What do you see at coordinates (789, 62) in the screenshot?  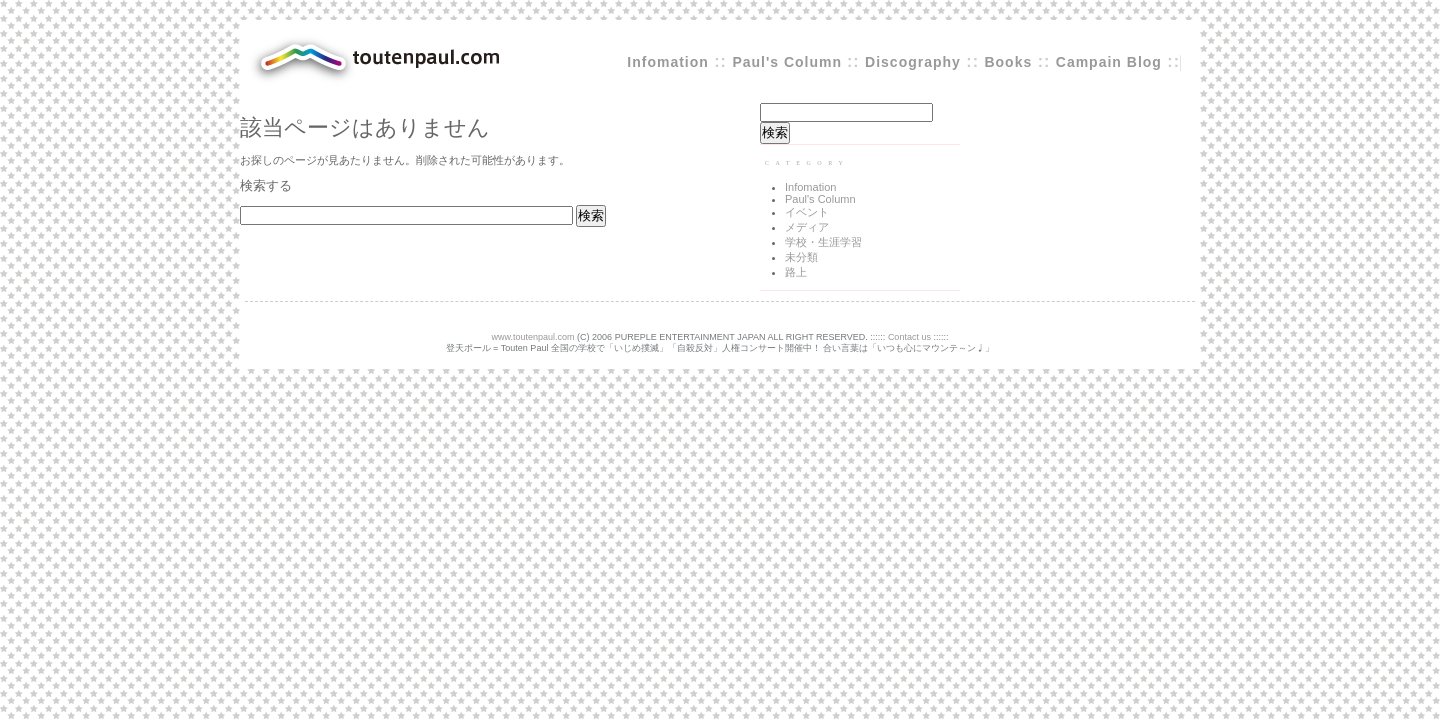 I see `Paul's Column` at bounding box center [789, 62].